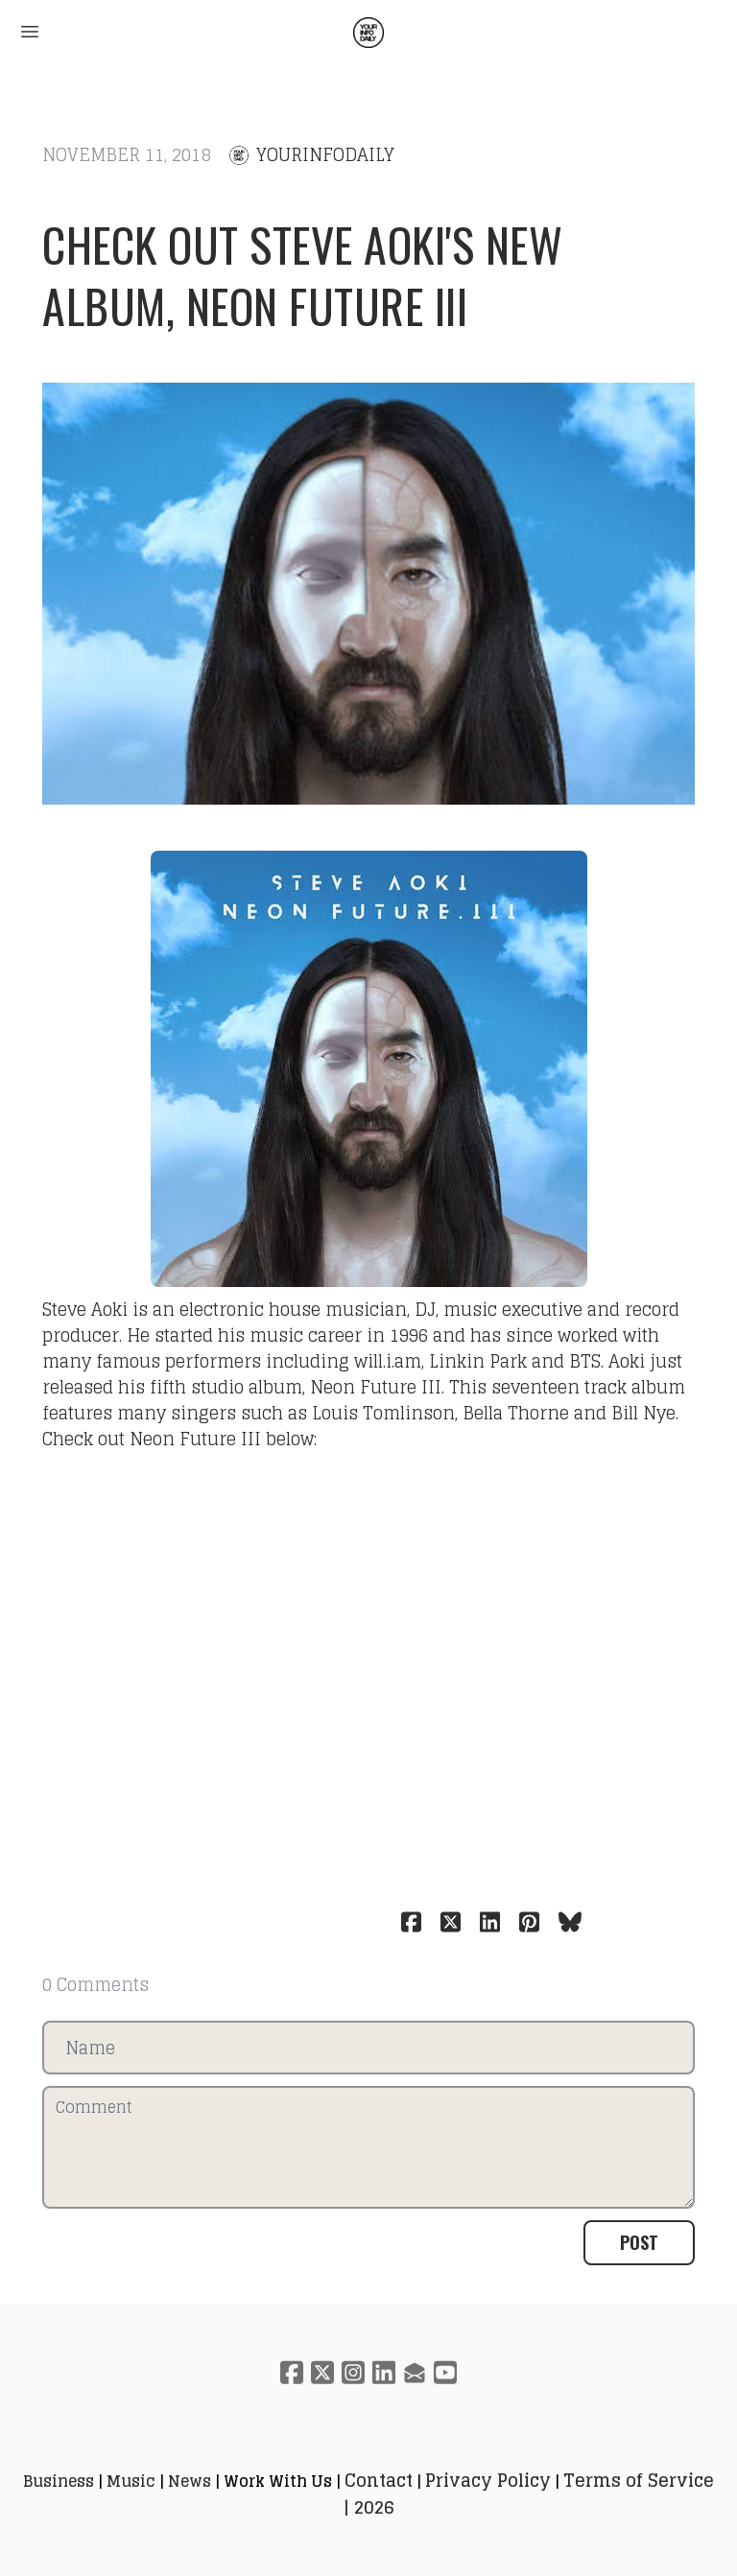 Image resolution: width=737 pixels, height=2576 pixels. What do you see at coordinates (383, 2372) in the screenshot?
I see `[Link to linkedin account]` at bounding box center [383, 2372].